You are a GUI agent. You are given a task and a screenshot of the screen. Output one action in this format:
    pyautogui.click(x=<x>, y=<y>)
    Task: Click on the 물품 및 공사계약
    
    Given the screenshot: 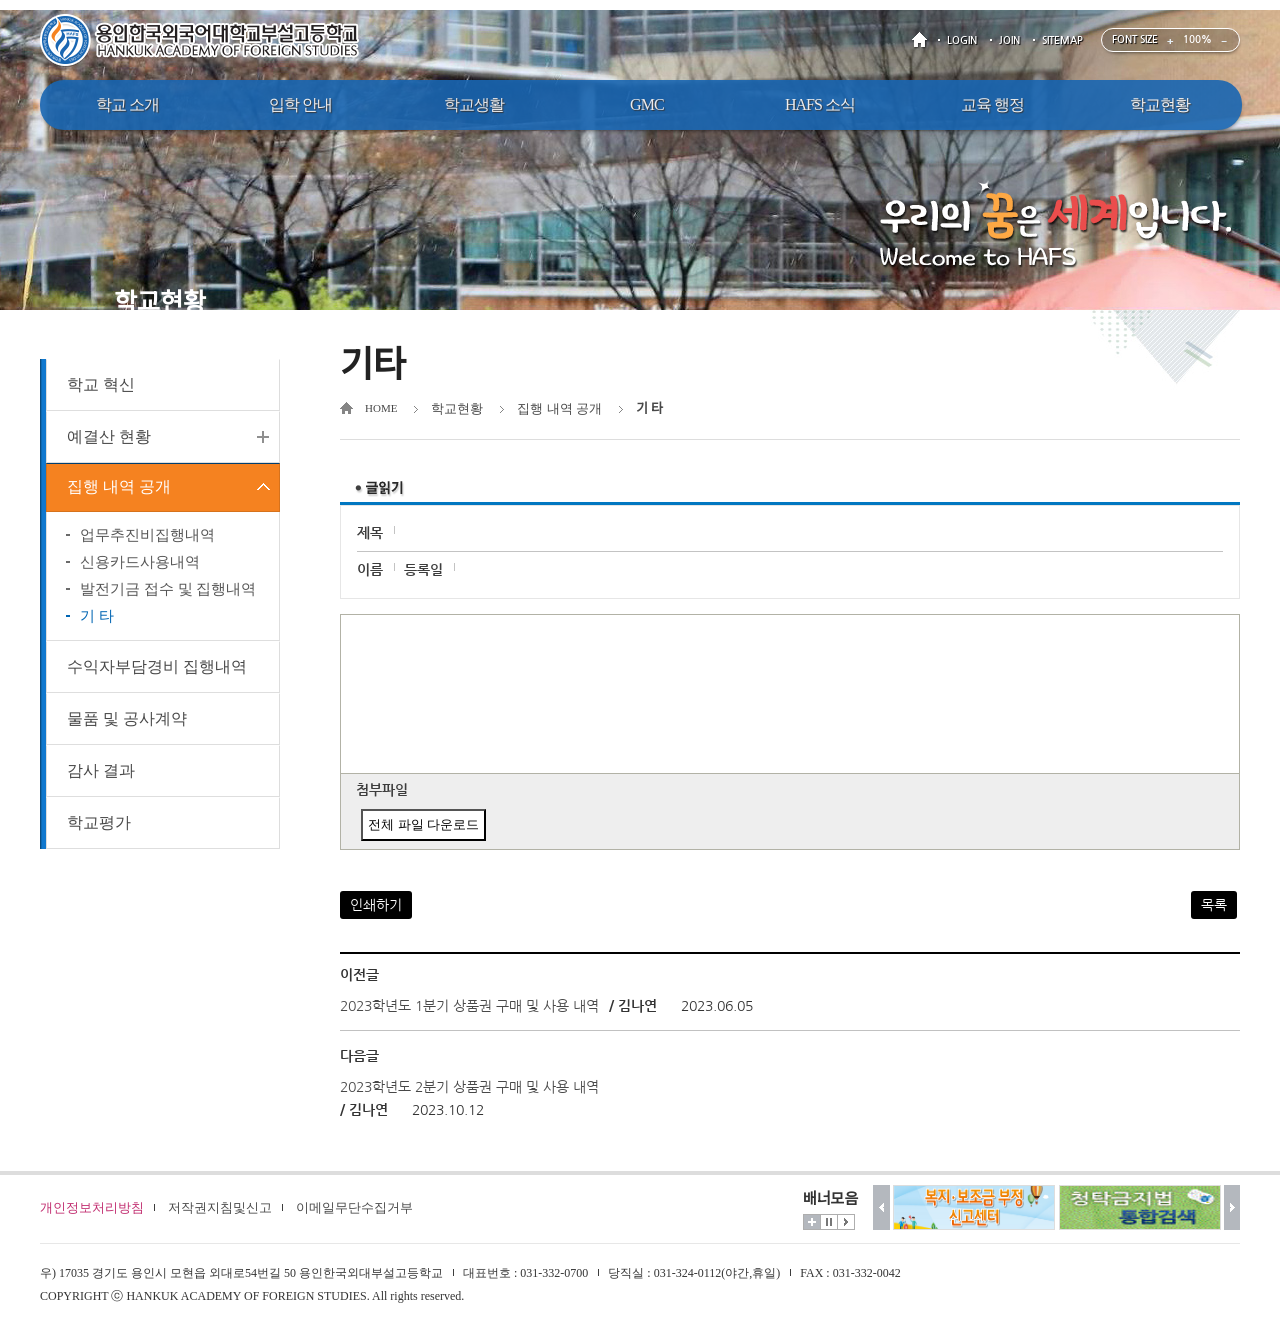 What is the action you would take?
    pyautogui.click(x=127, y=721)
    